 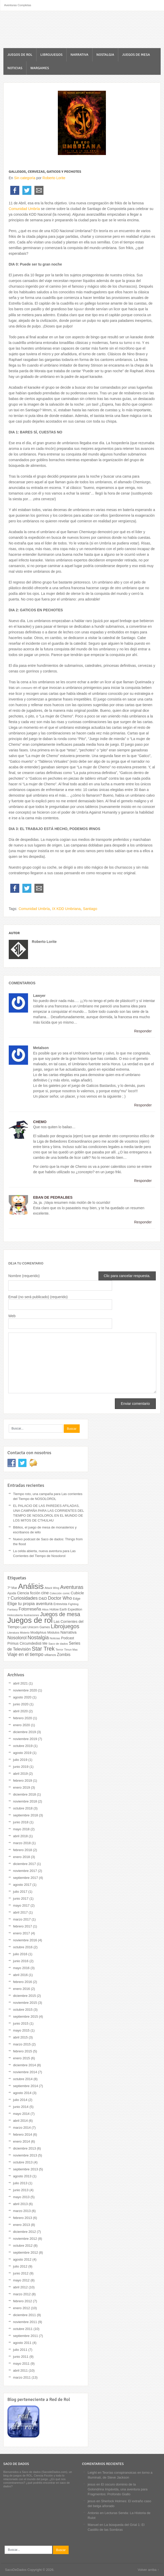 I want to click on diciembre 2014, so click(x=24, y=2065).